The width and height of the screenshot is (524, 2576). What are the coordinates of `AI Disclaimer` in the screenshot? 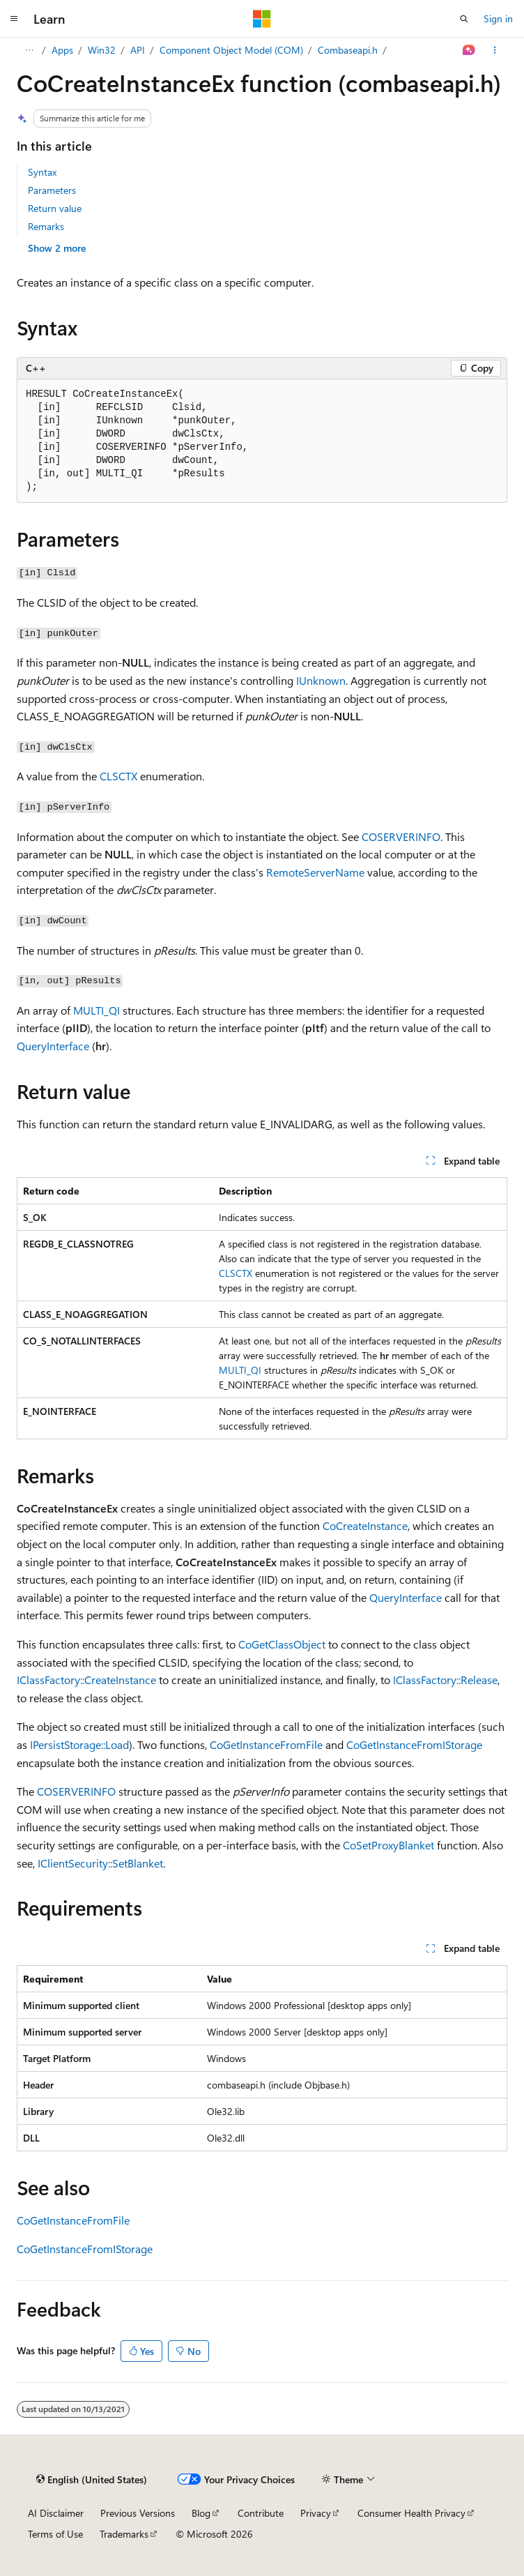 It's located at (56, 2513).